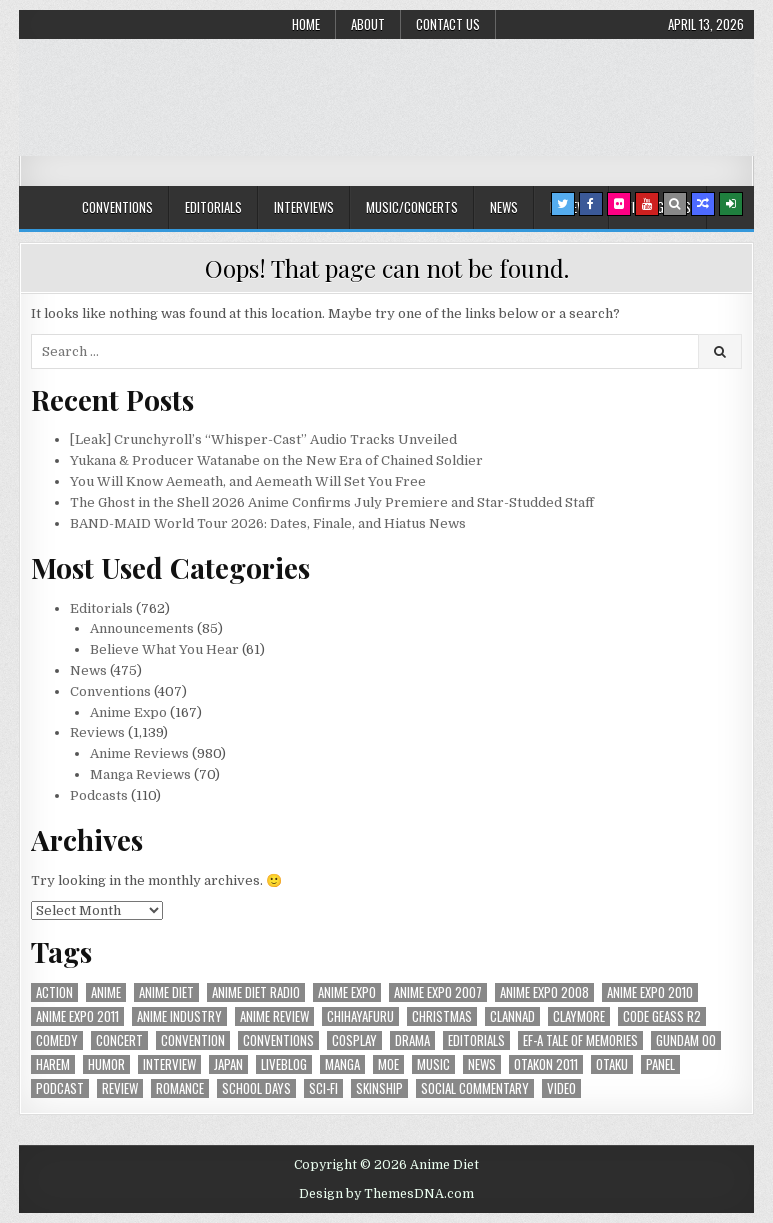 Image resolution: width=773 pixels, height=1223 pixels. I want to click on Announcements, so click(142, 628).